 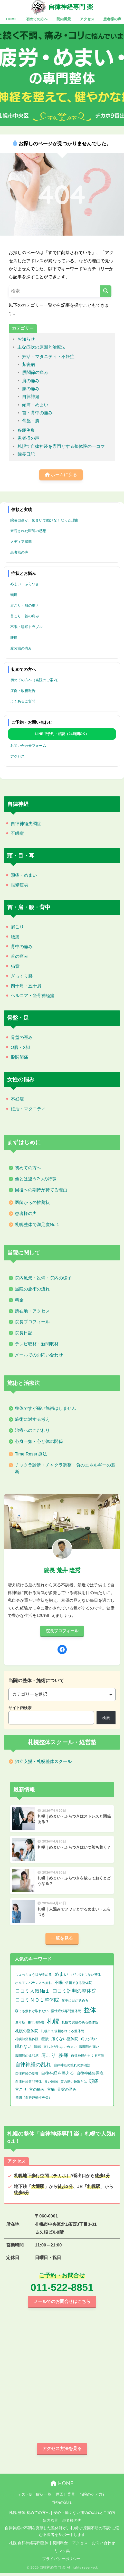 I want to click on 札幌 整体 初めての方へ｜安心・痛くない施術の流れとご案内, so click(x=62, y=2516).